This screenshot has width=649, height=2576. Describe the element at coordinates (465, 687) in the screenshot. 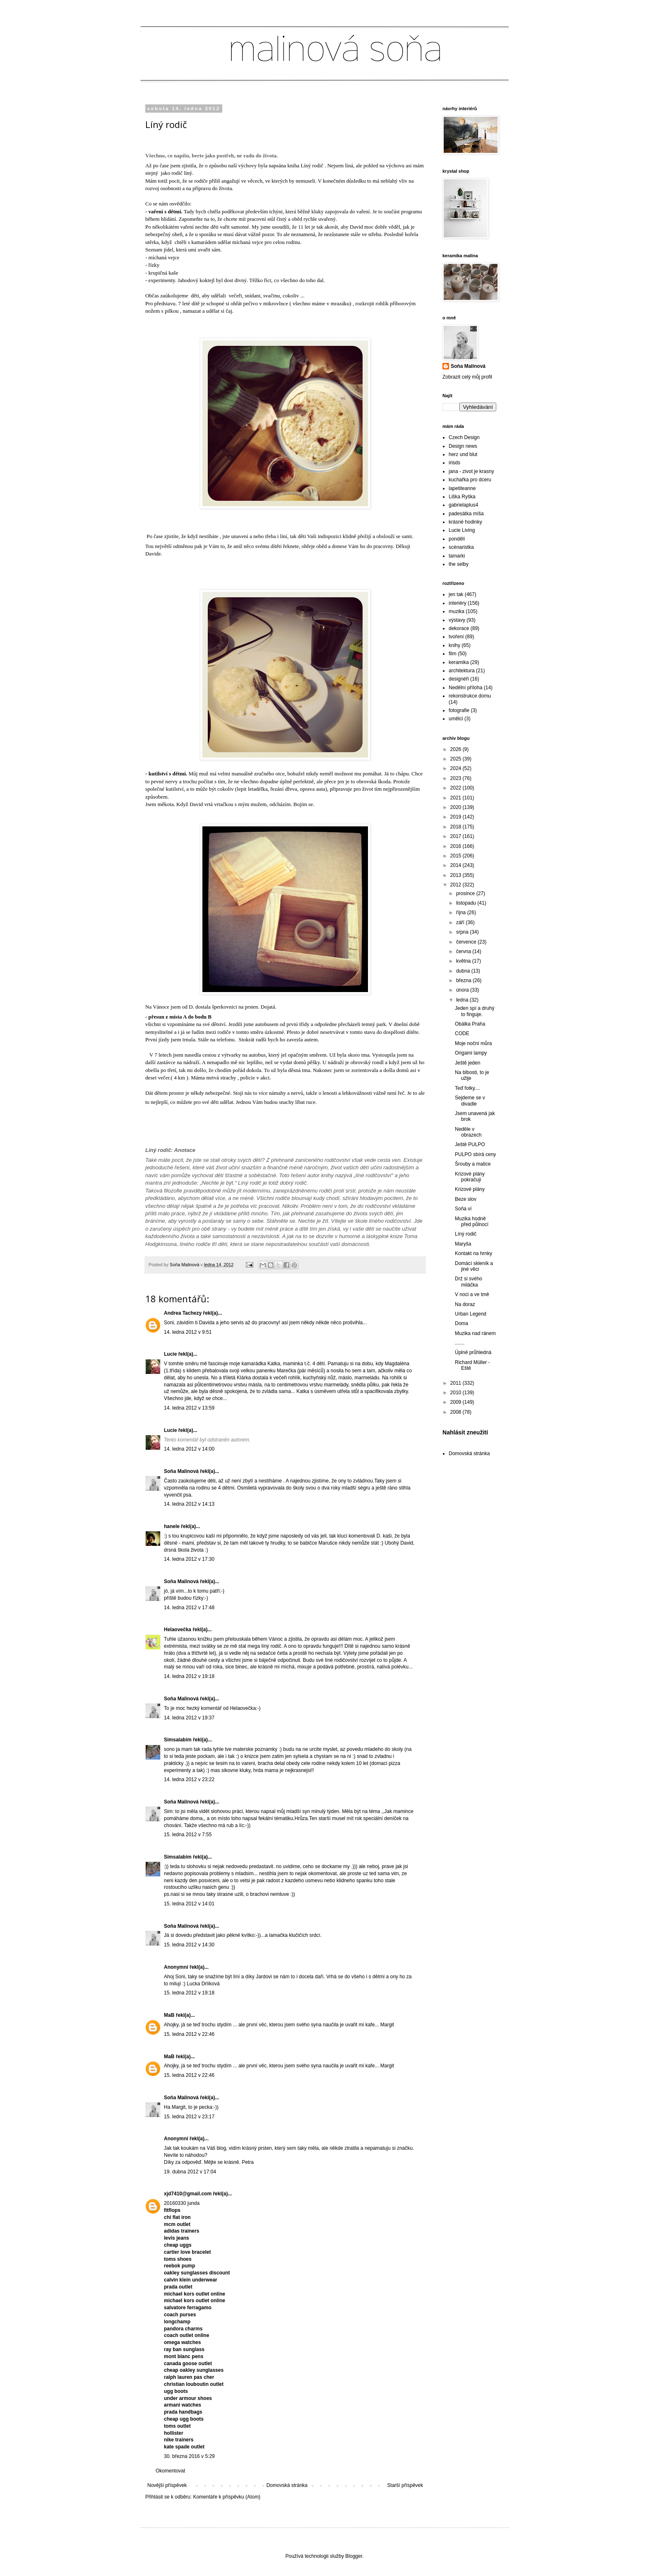

I see `Nedělní příloha` at that location.